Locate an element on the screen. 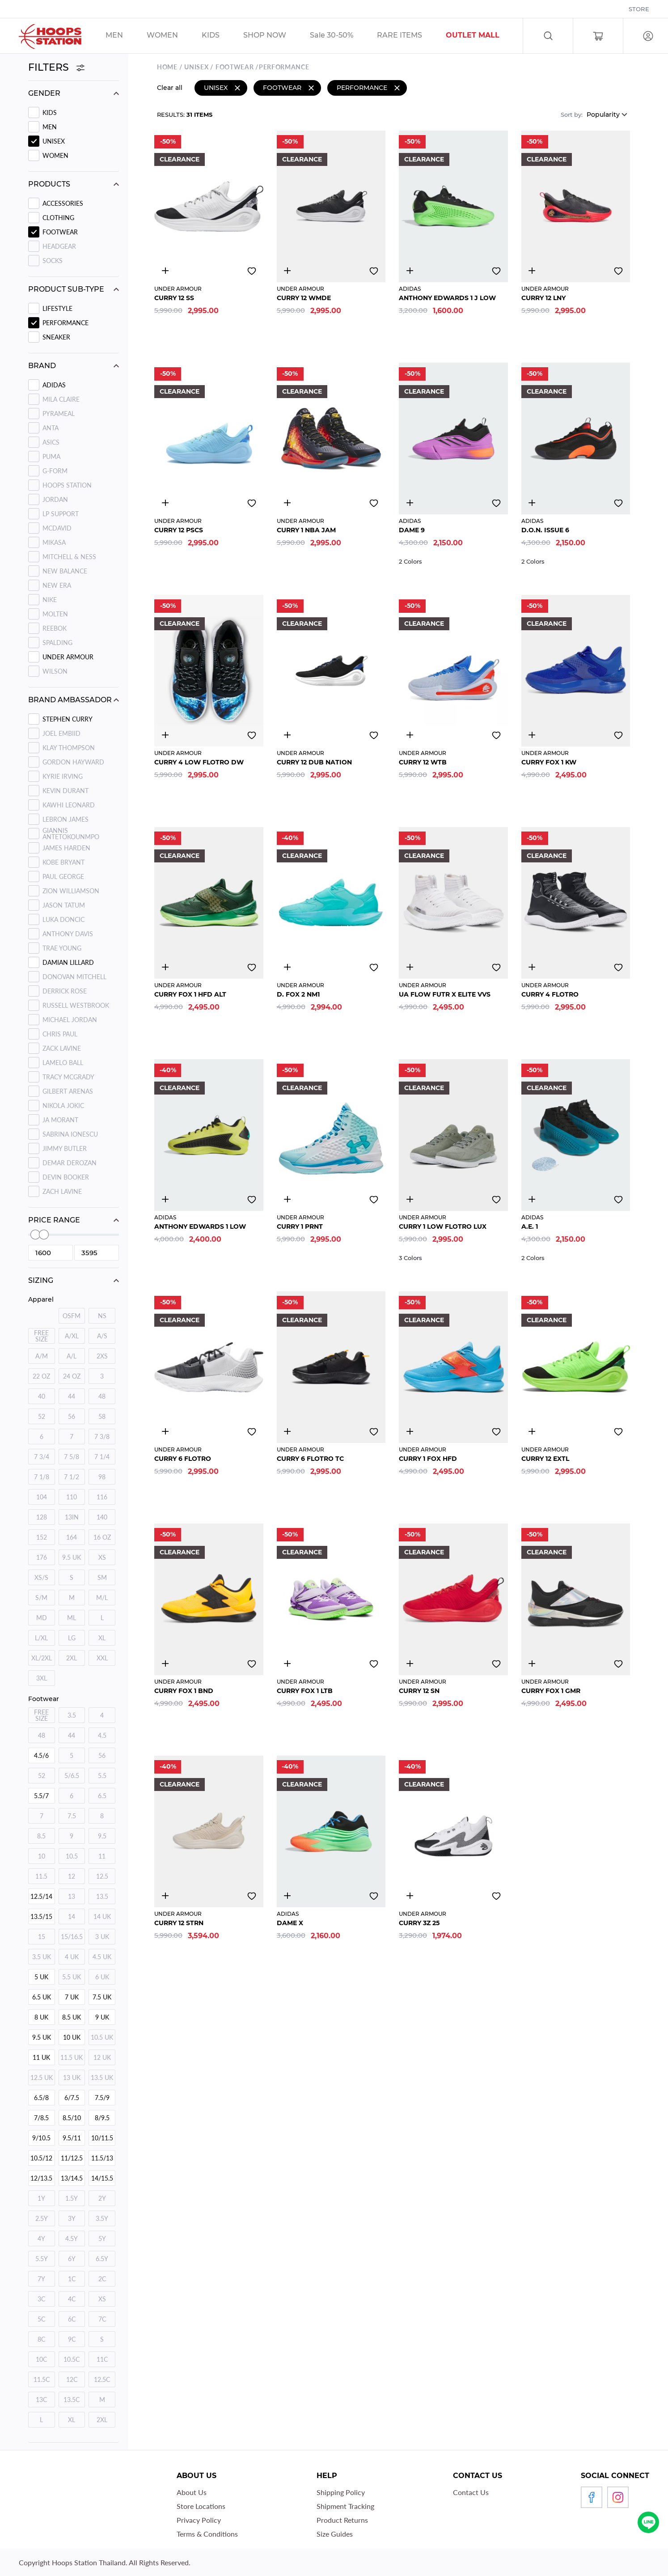  9/10.5 is located at coordinates (41, 2138).